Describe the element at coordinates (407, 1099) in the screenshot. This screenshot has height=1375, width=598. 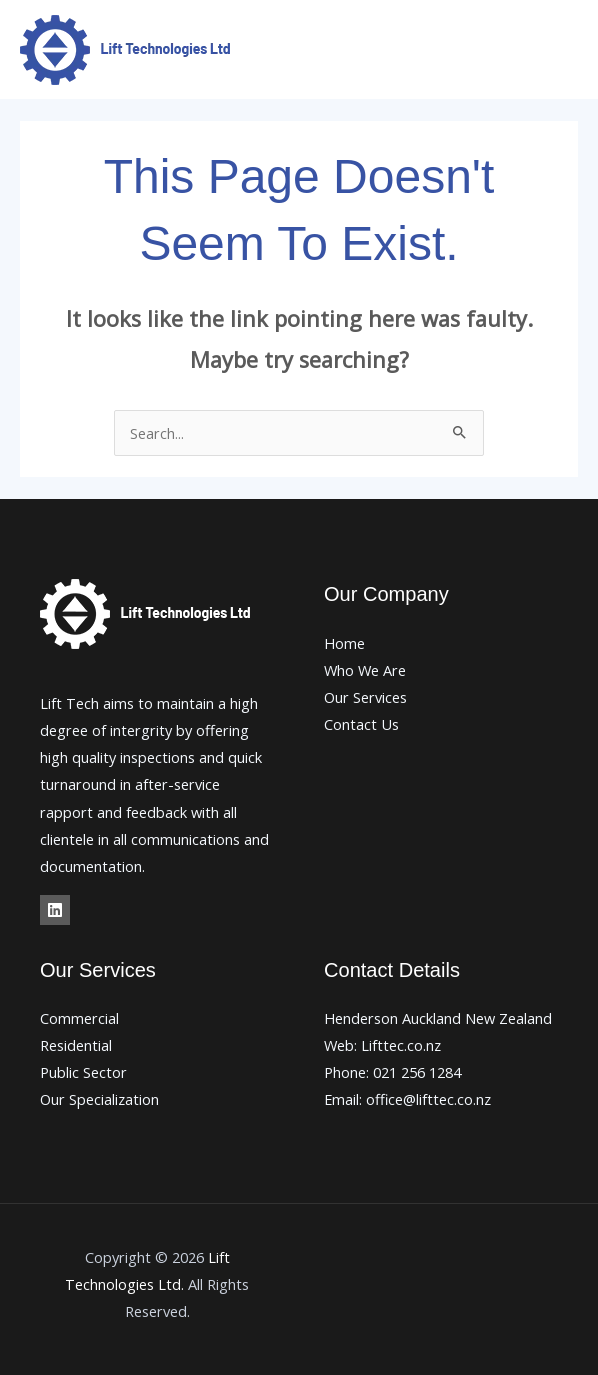
I see `Email: office@lifttec.co.nz` at that location.